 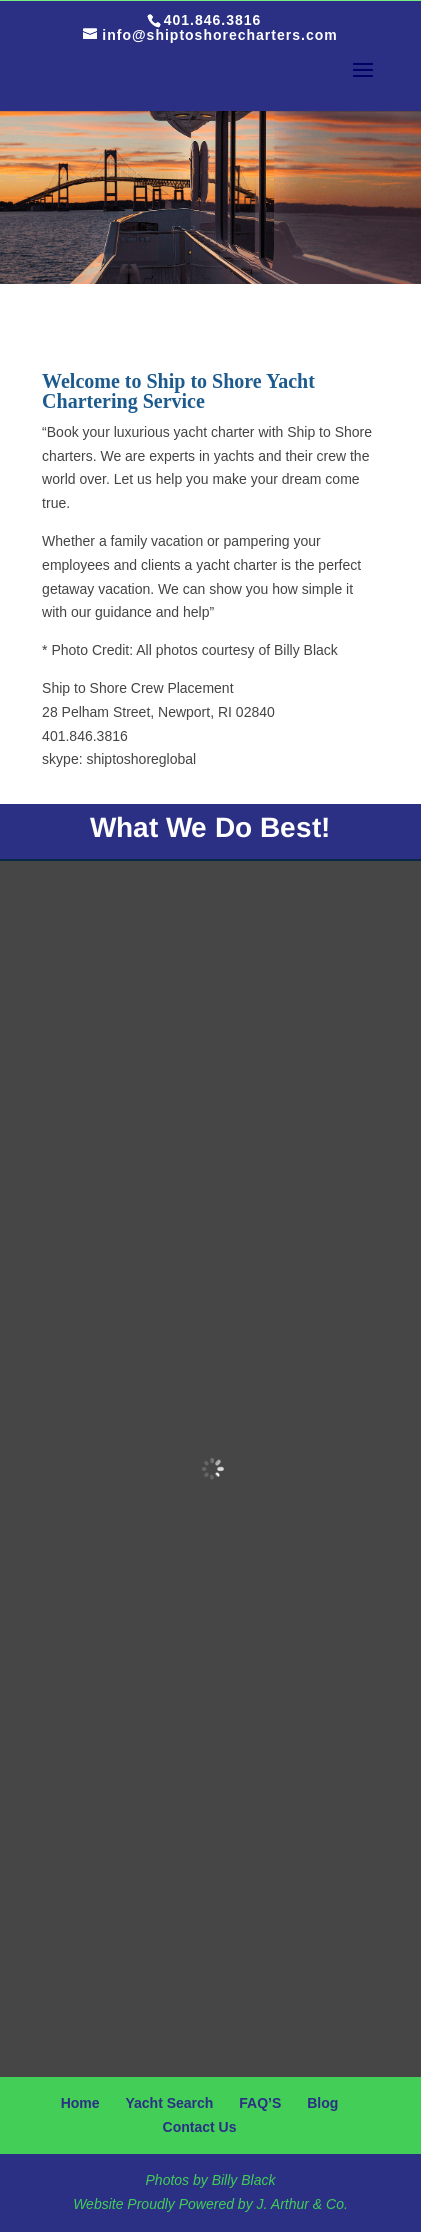 What do you see at coordinates (169, 2103) in the screenshot?
I see `Yacht Search` at bounding box center [169, 2103].